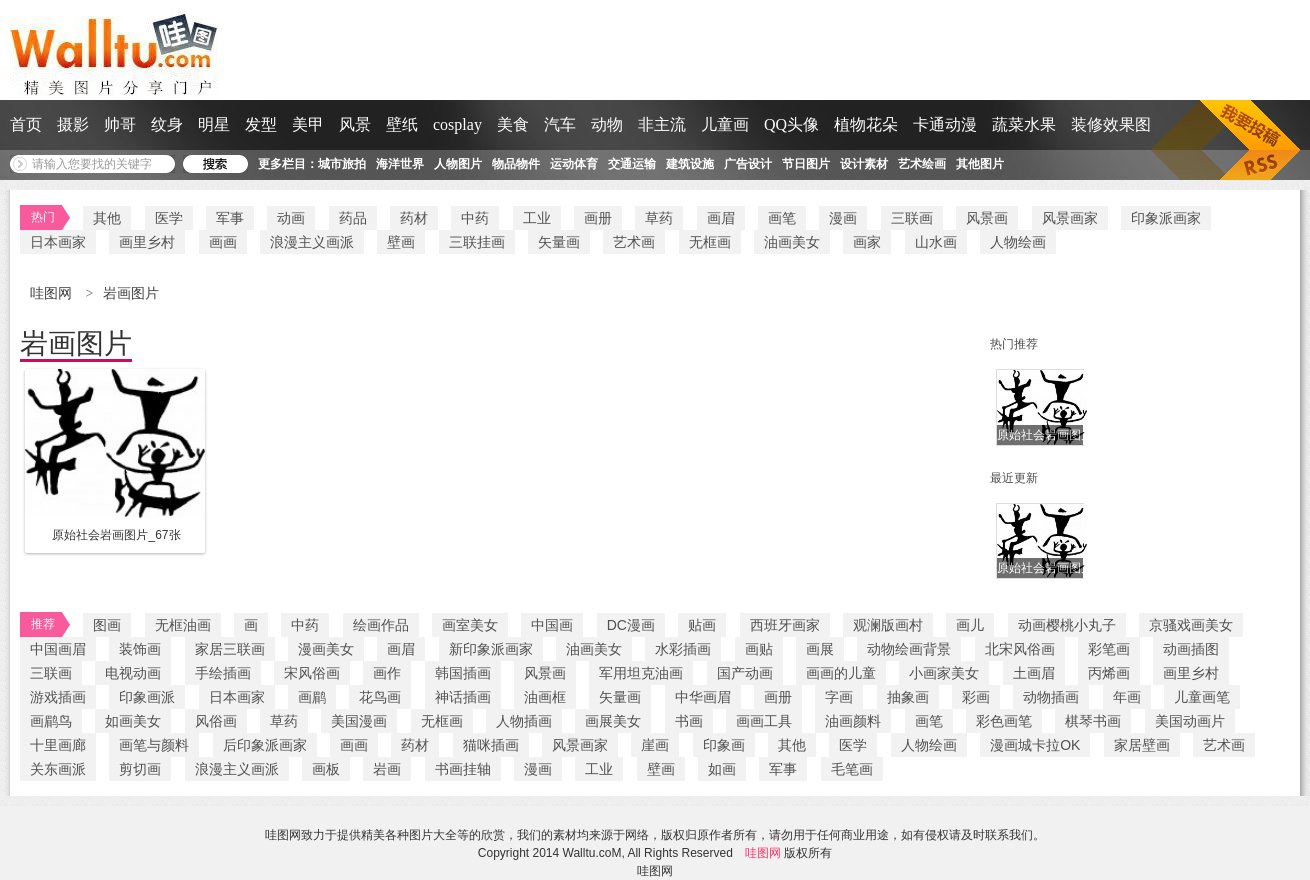 The height and width of the screenshot is (880, 1310). What do you see at coordinates (169, 218) in the screenshot?
I see `医学` at bounding box center [169, 218].